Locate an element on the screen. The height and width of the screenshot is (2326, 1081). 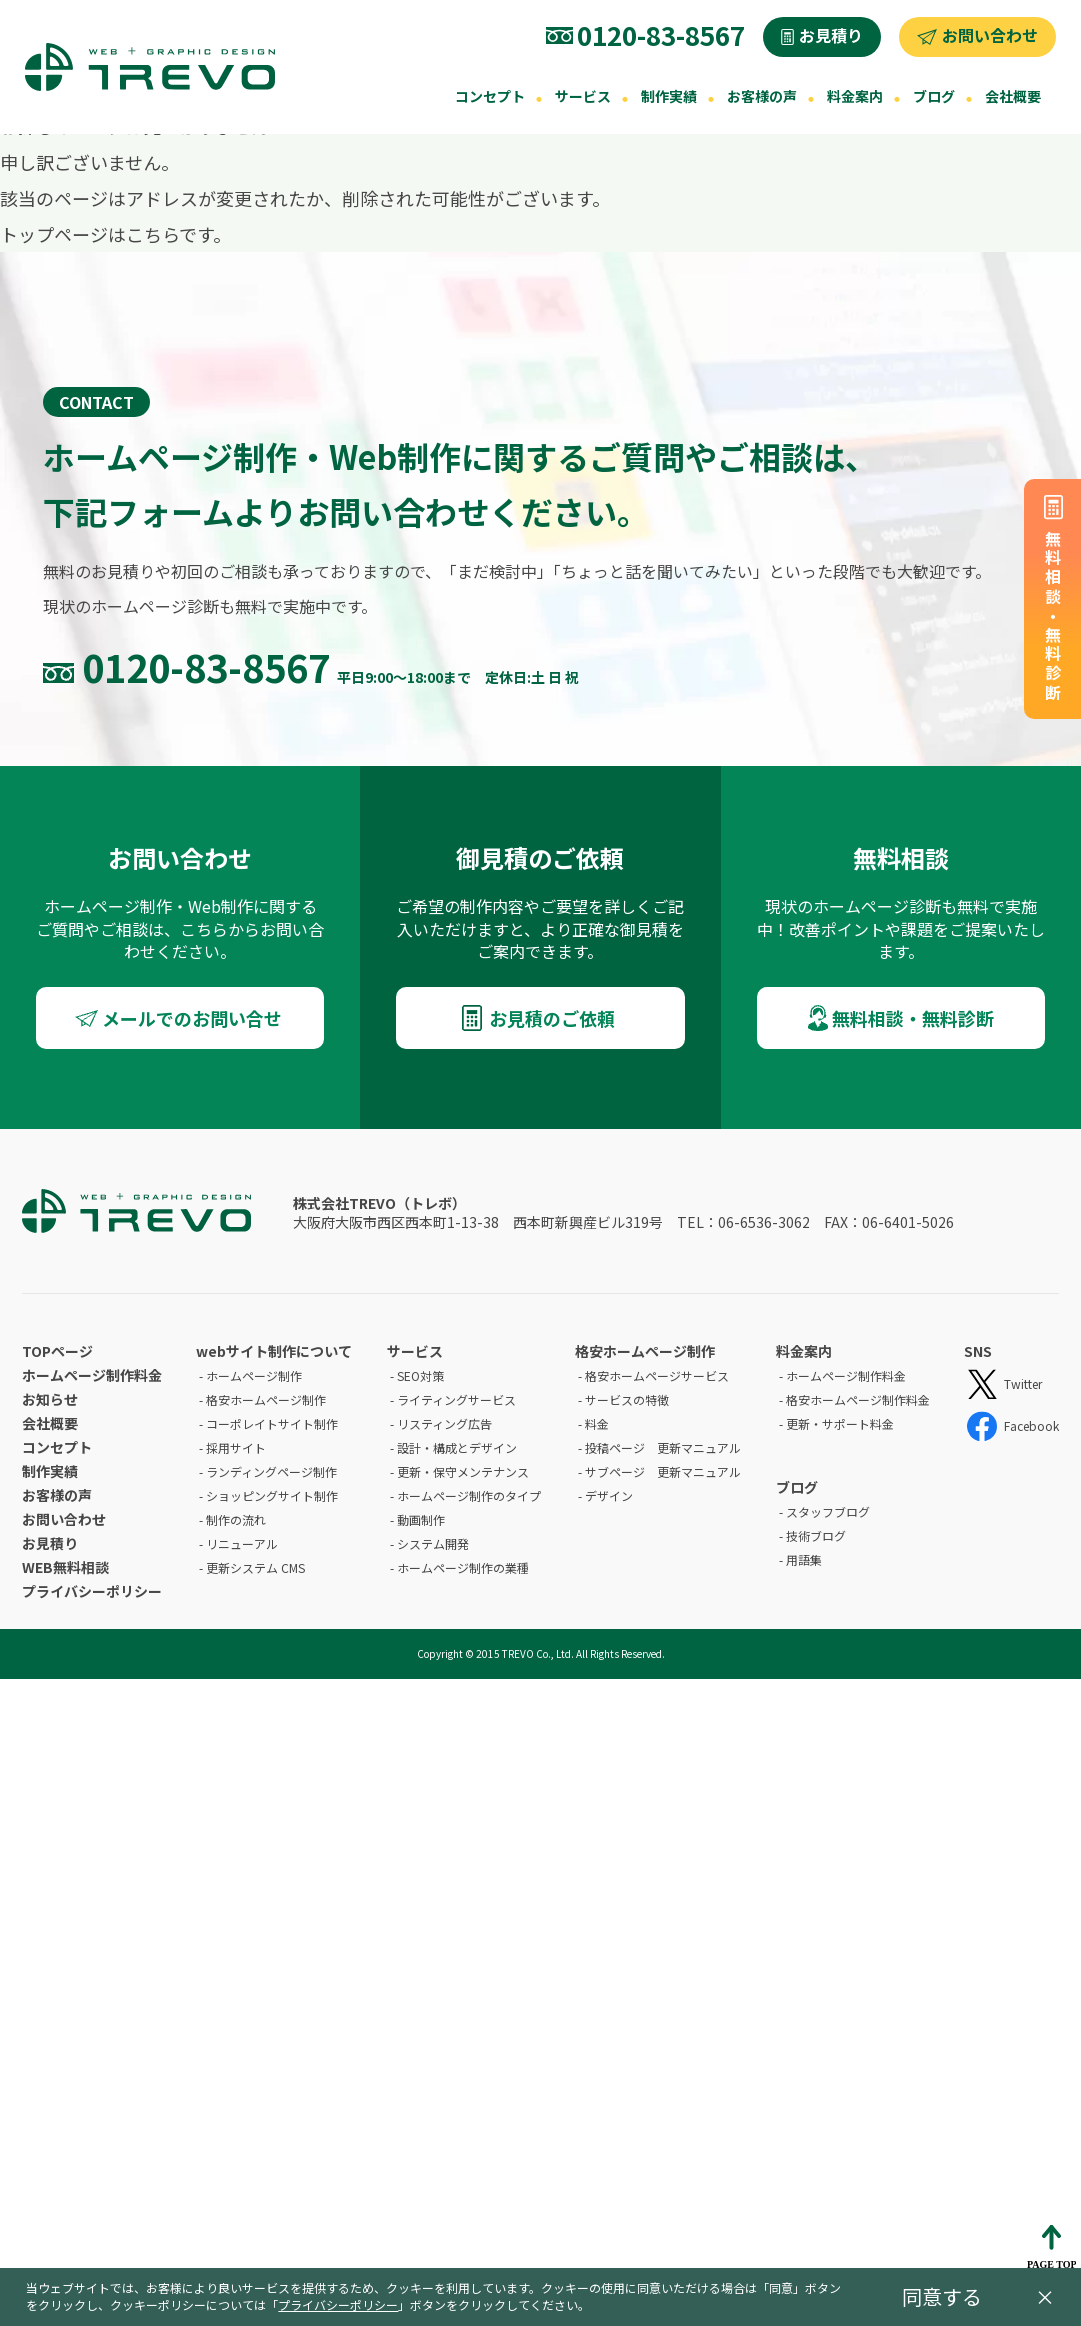
WEB無料相談 is located at coordinates (65, 1567).